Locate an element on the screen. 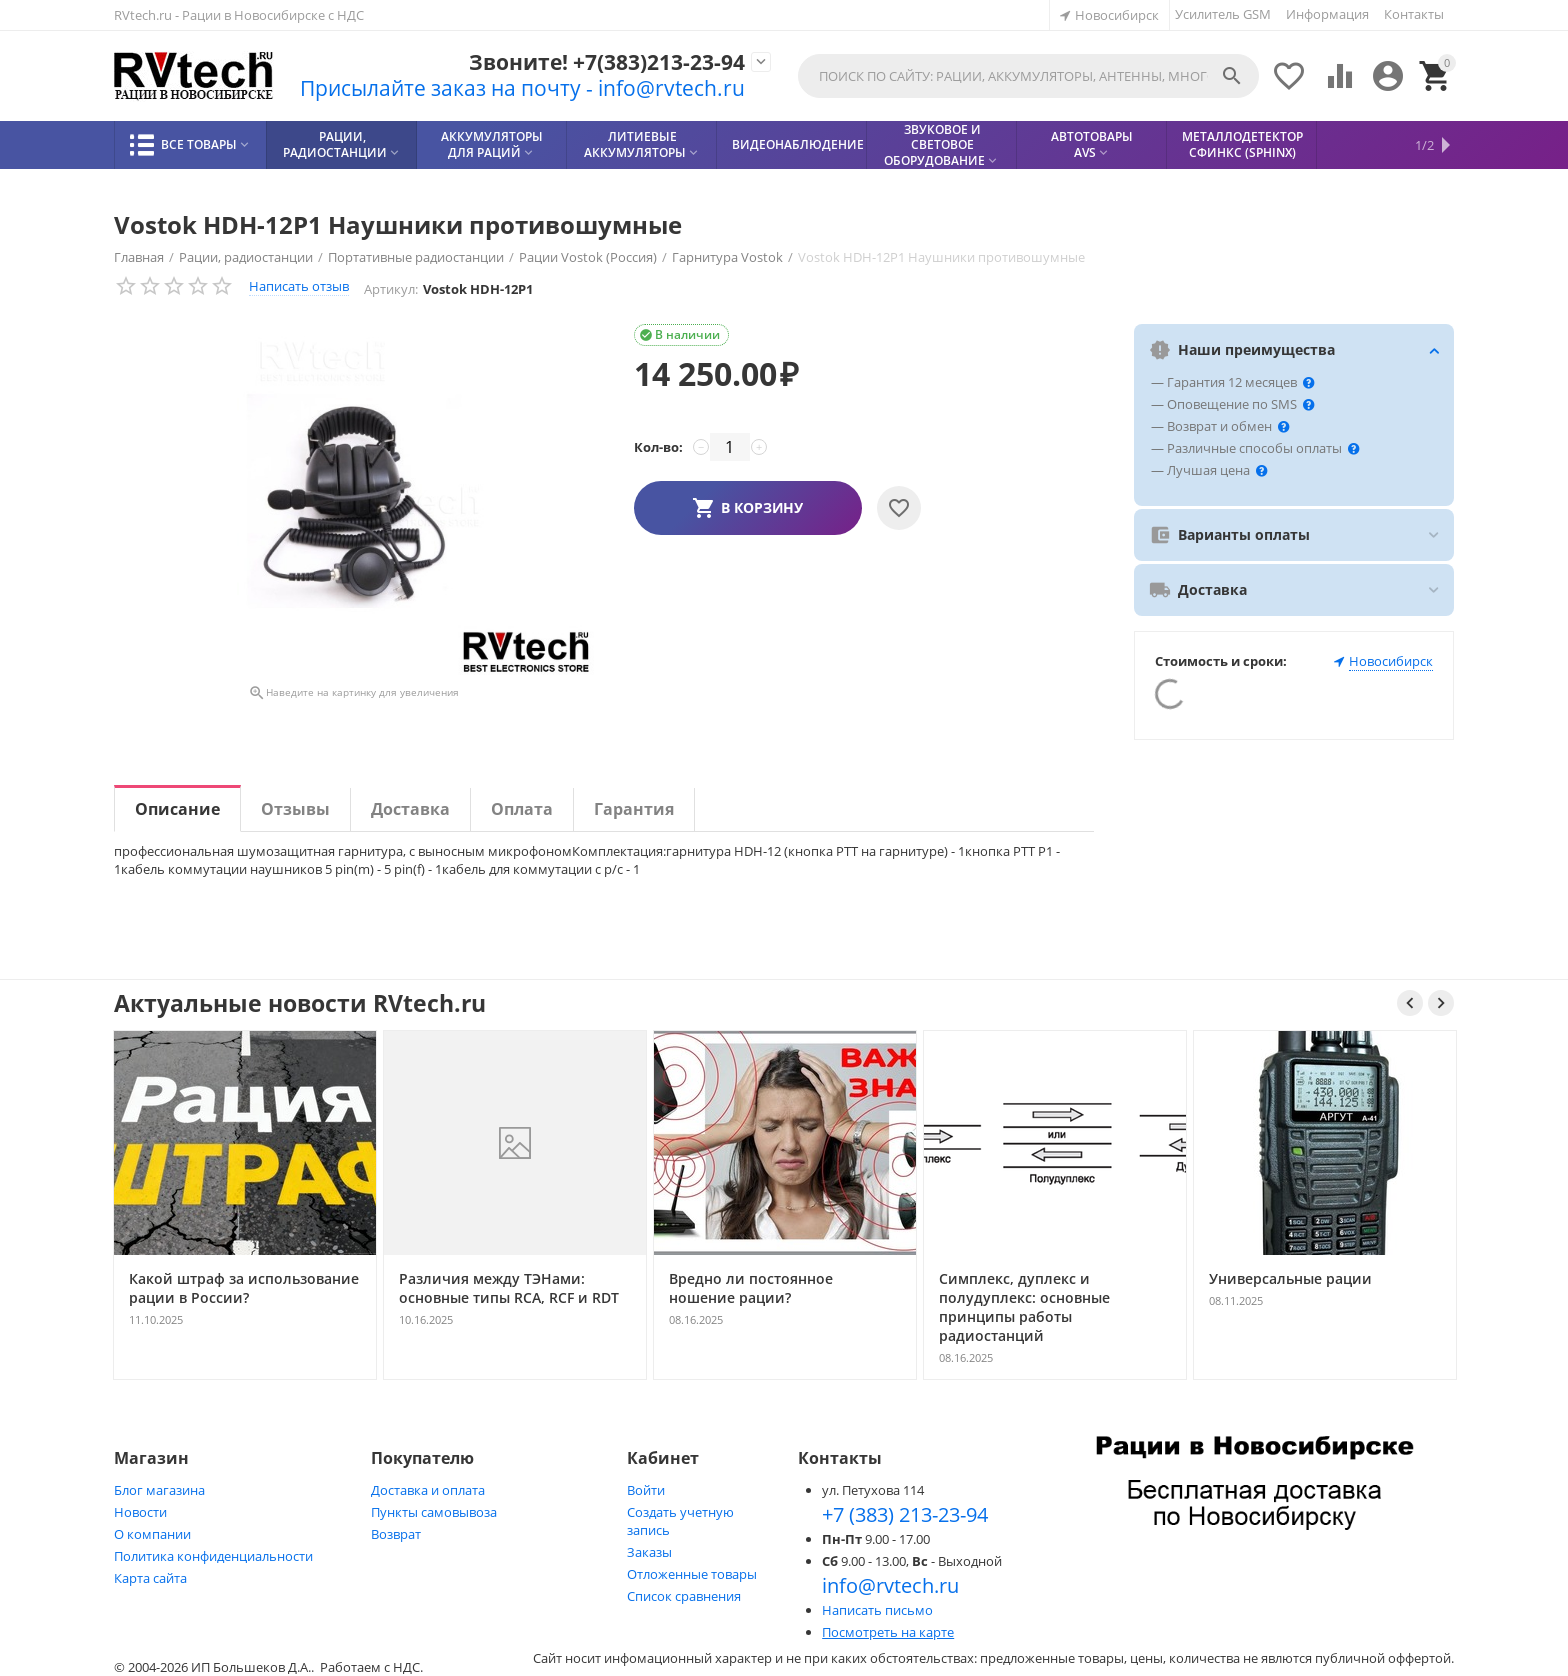 The height and width of the screenshot is (1676, 1568). Звоните! +7(383)213-23-94 is located at coordinates (607, 62).